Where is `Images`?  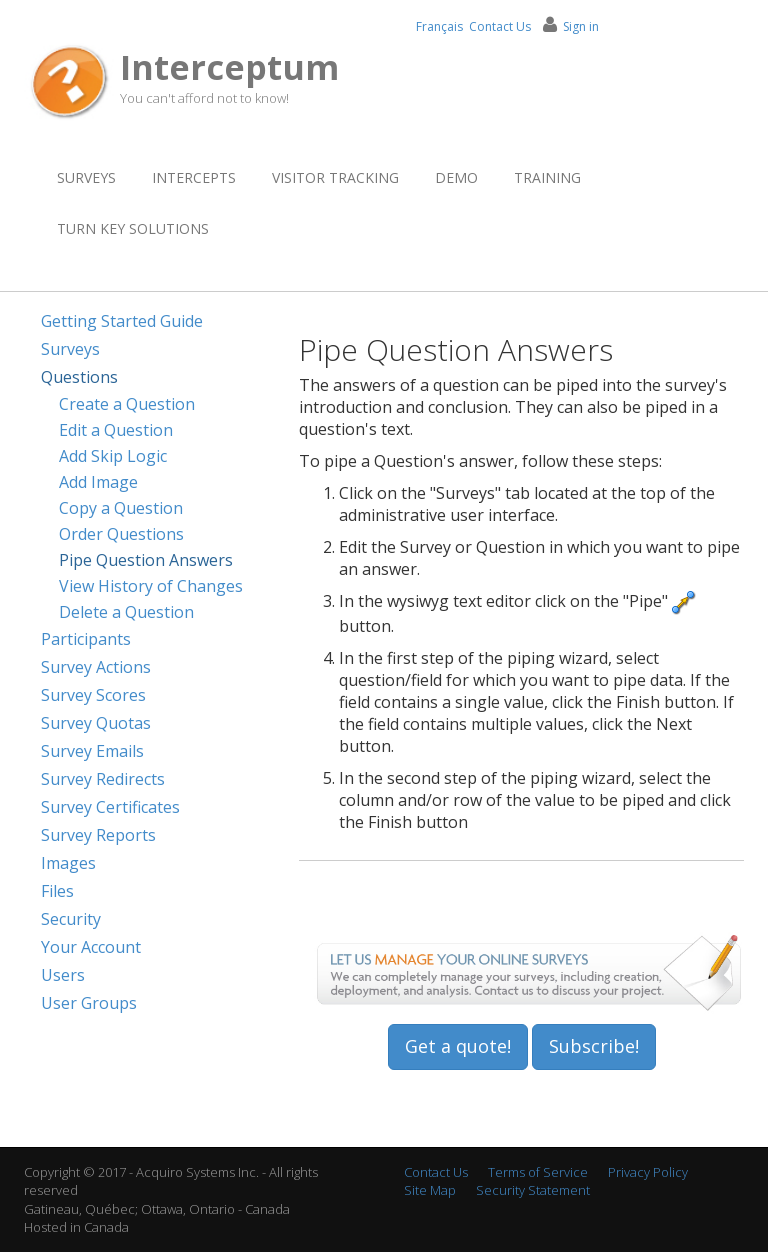
Images is located at coordinates (68, 863).